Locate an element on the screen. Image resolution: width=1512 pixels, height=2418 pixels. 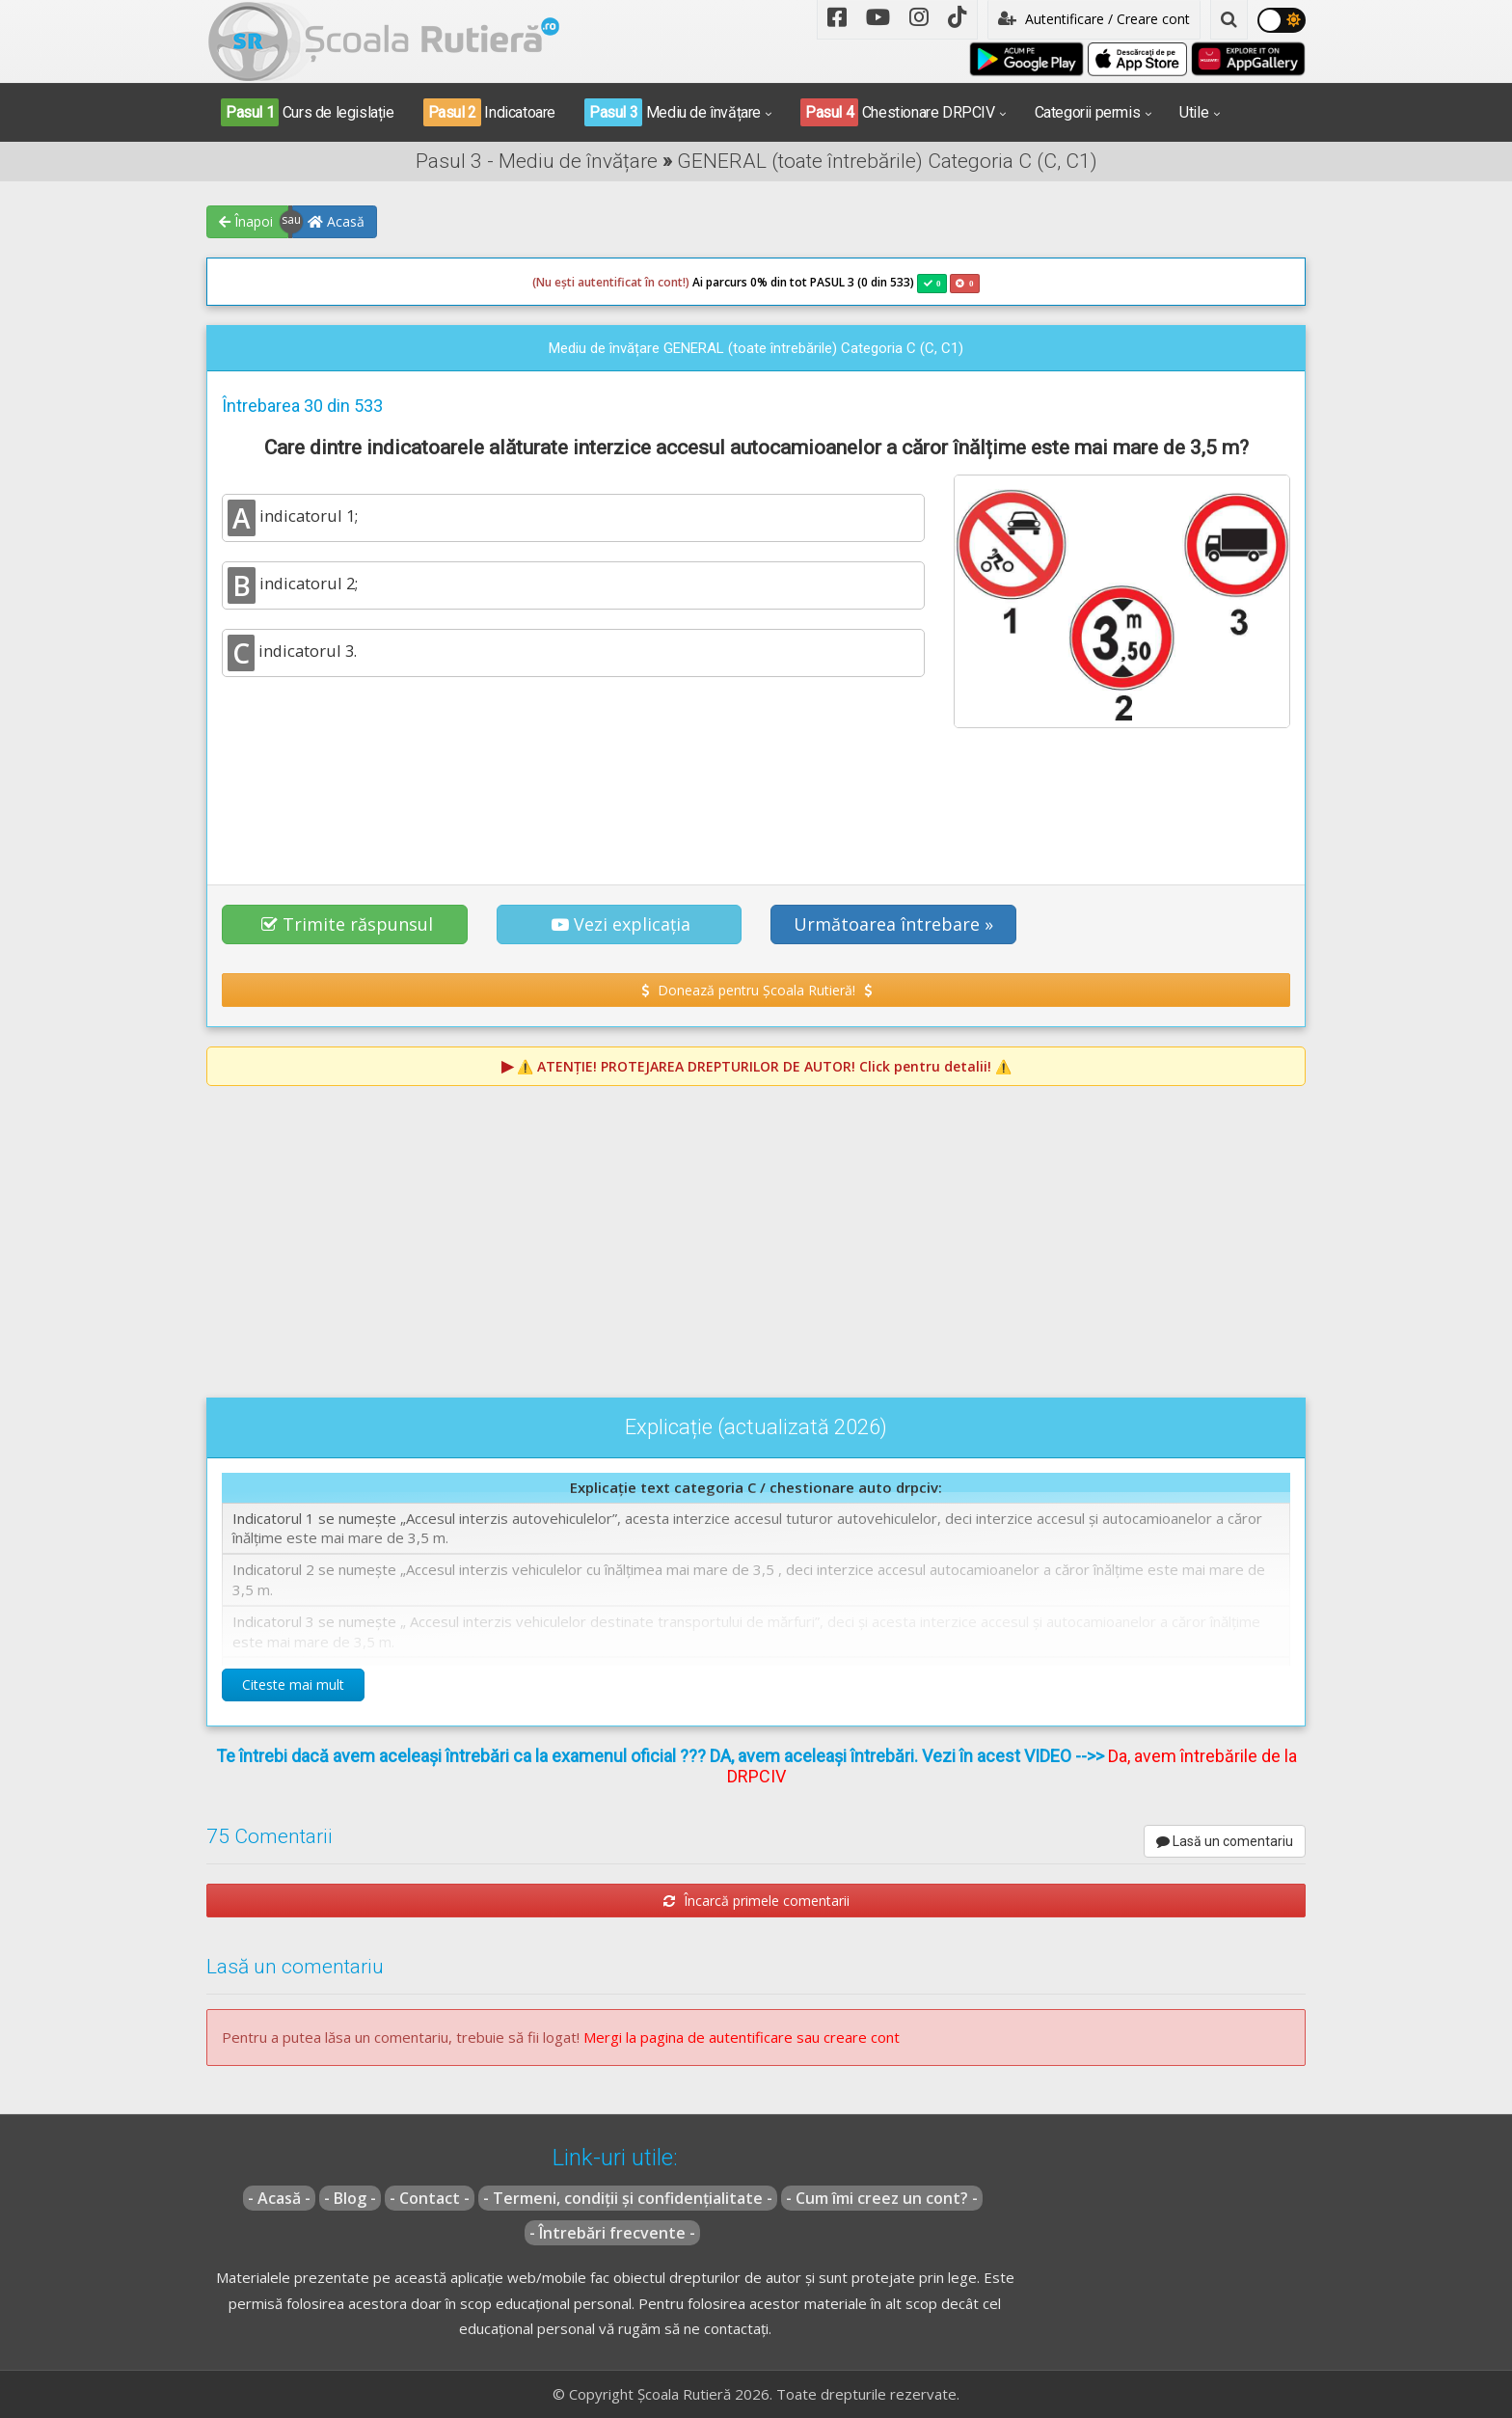
⚠️ Click pentru detalii! ⚠️ is located at coordinates (764, 1066).